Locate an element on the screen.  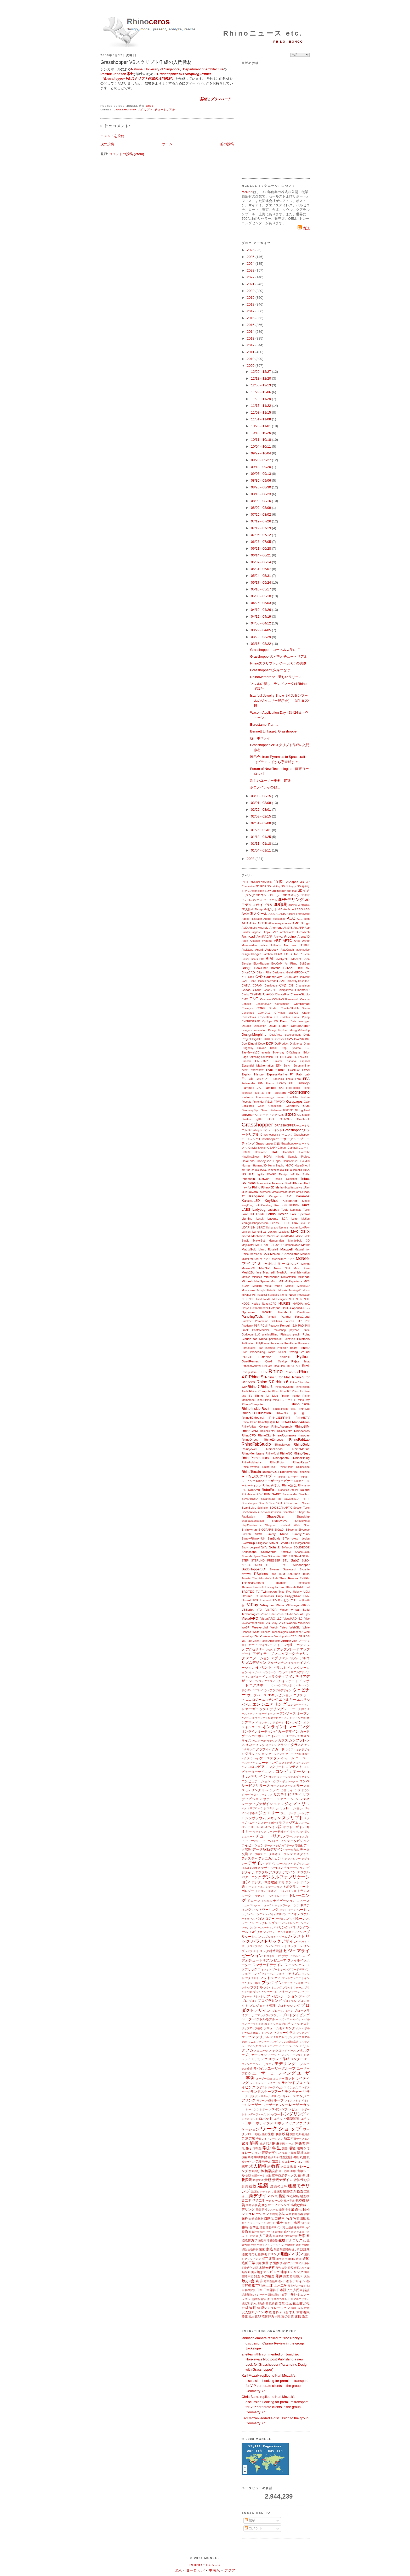
トーク is located at coordinates (250, 1886).